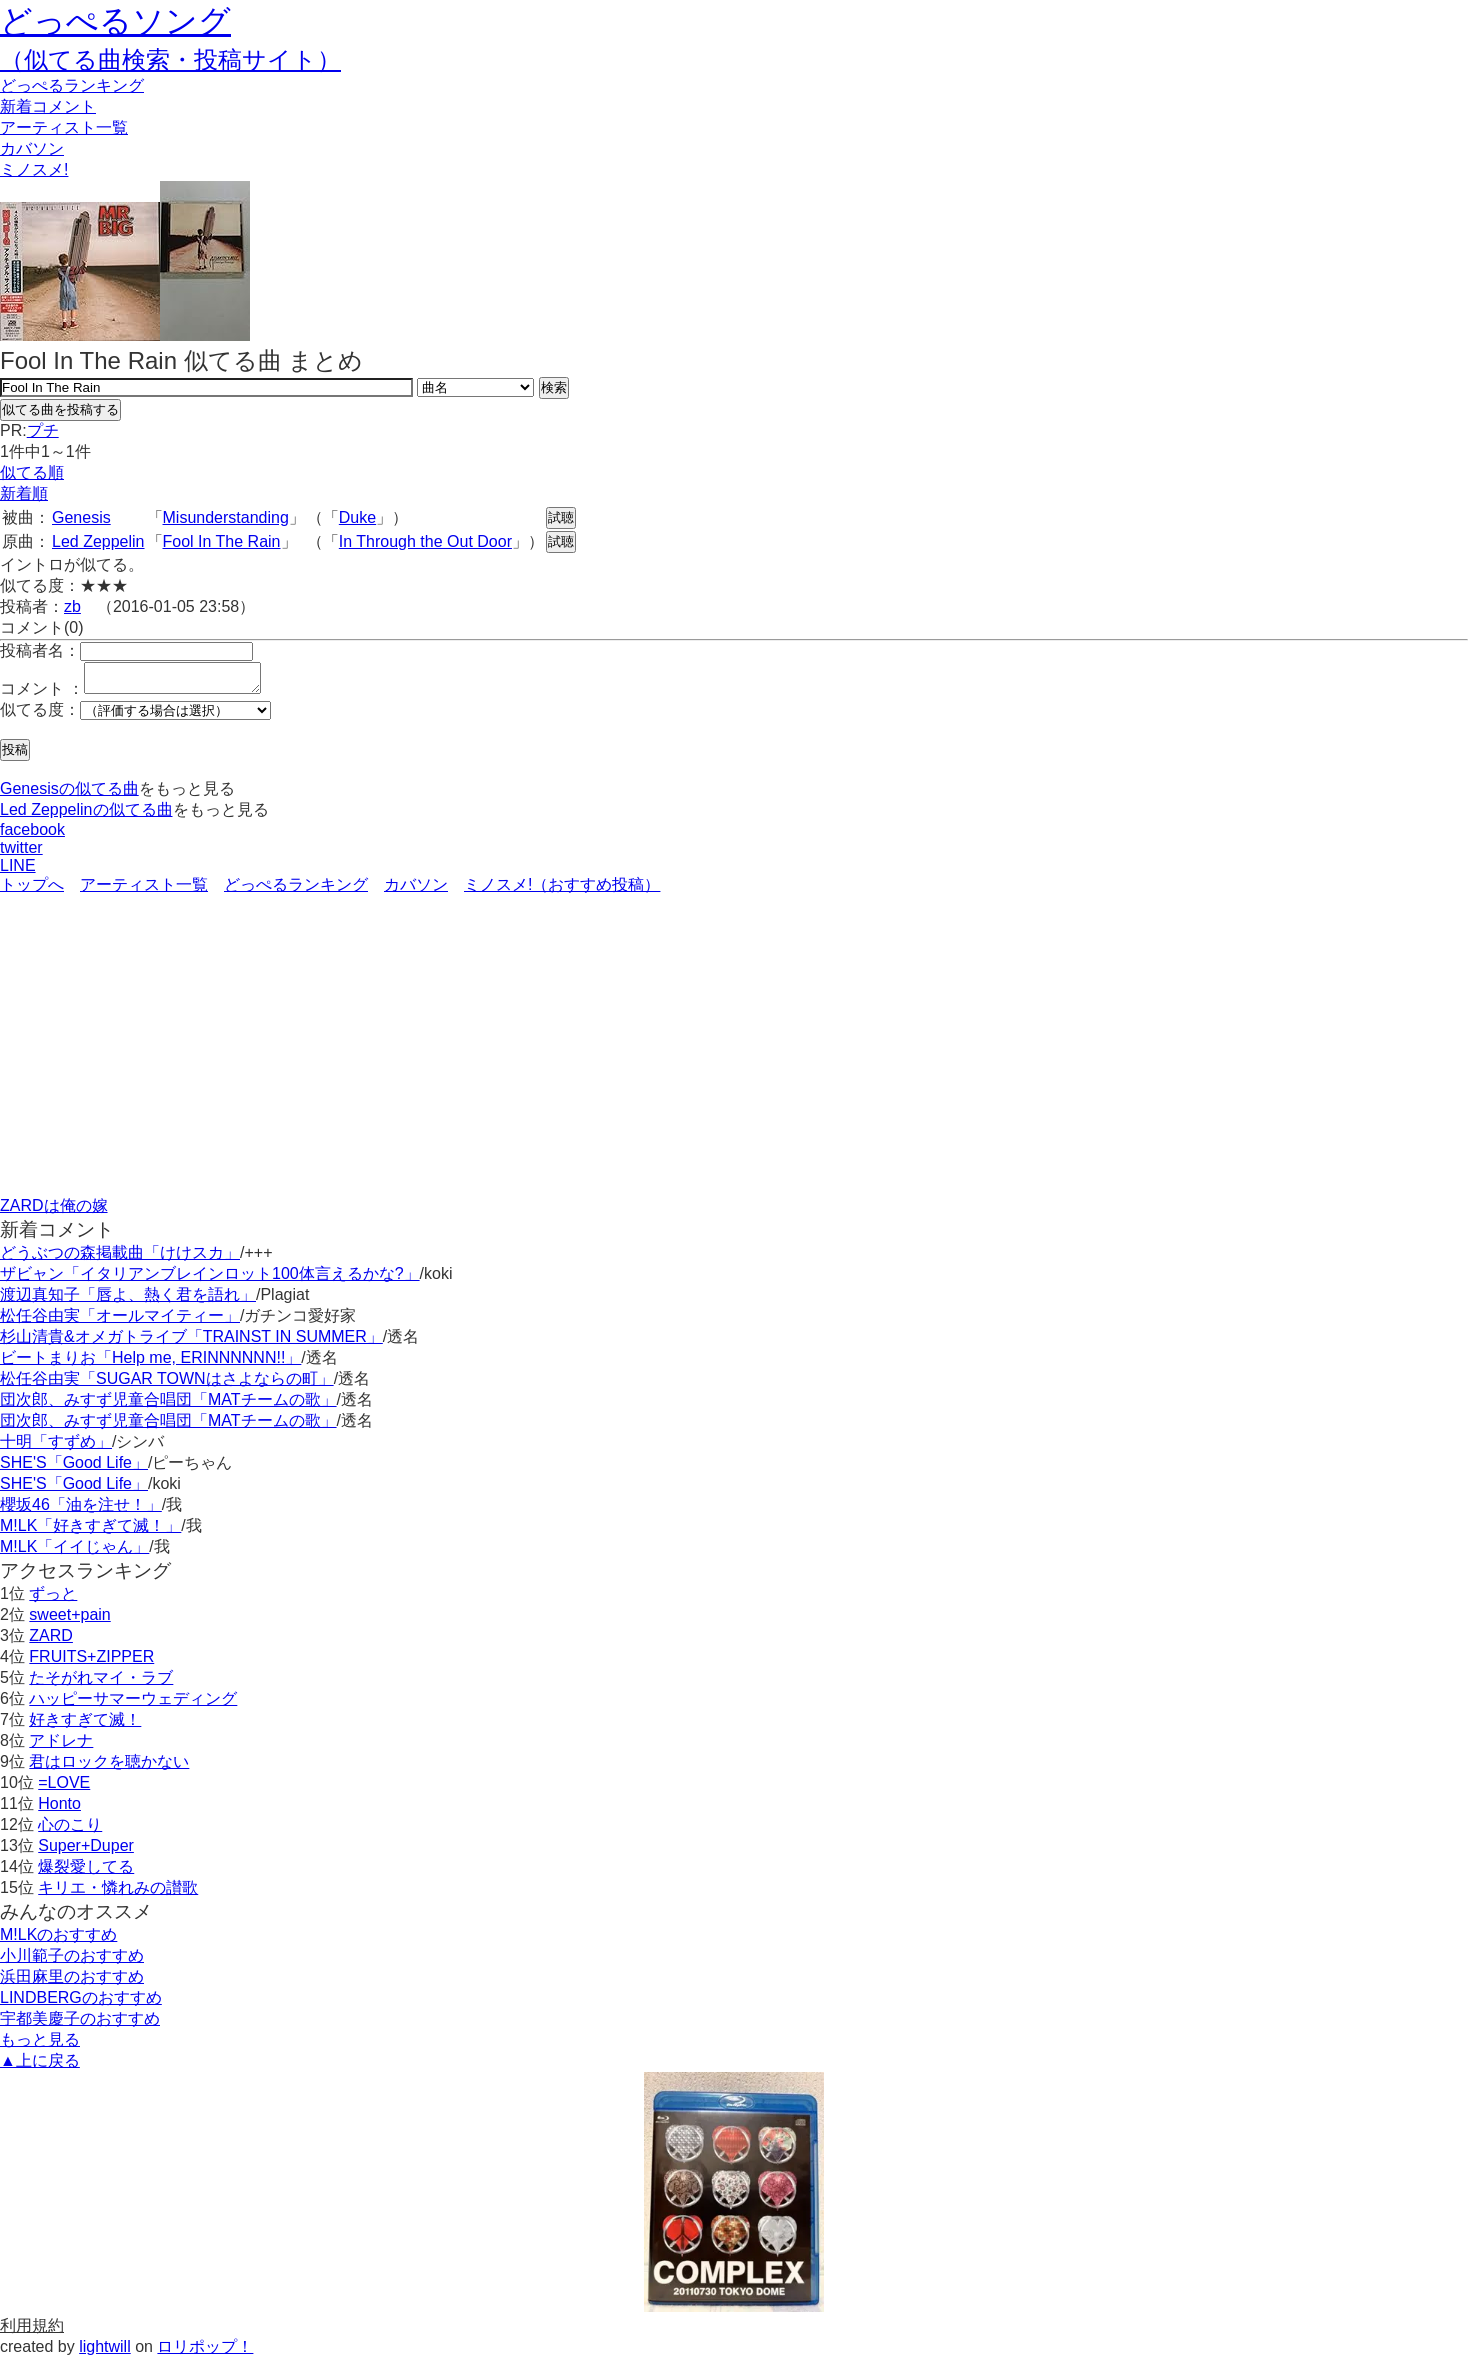 The height and width of the screenshot is (2364, 1468). What do you see at coordinates (81, 1510) in the screenshot?
I see `櫻坂46「油を注せ！」` at bounding box center [81, 1510].